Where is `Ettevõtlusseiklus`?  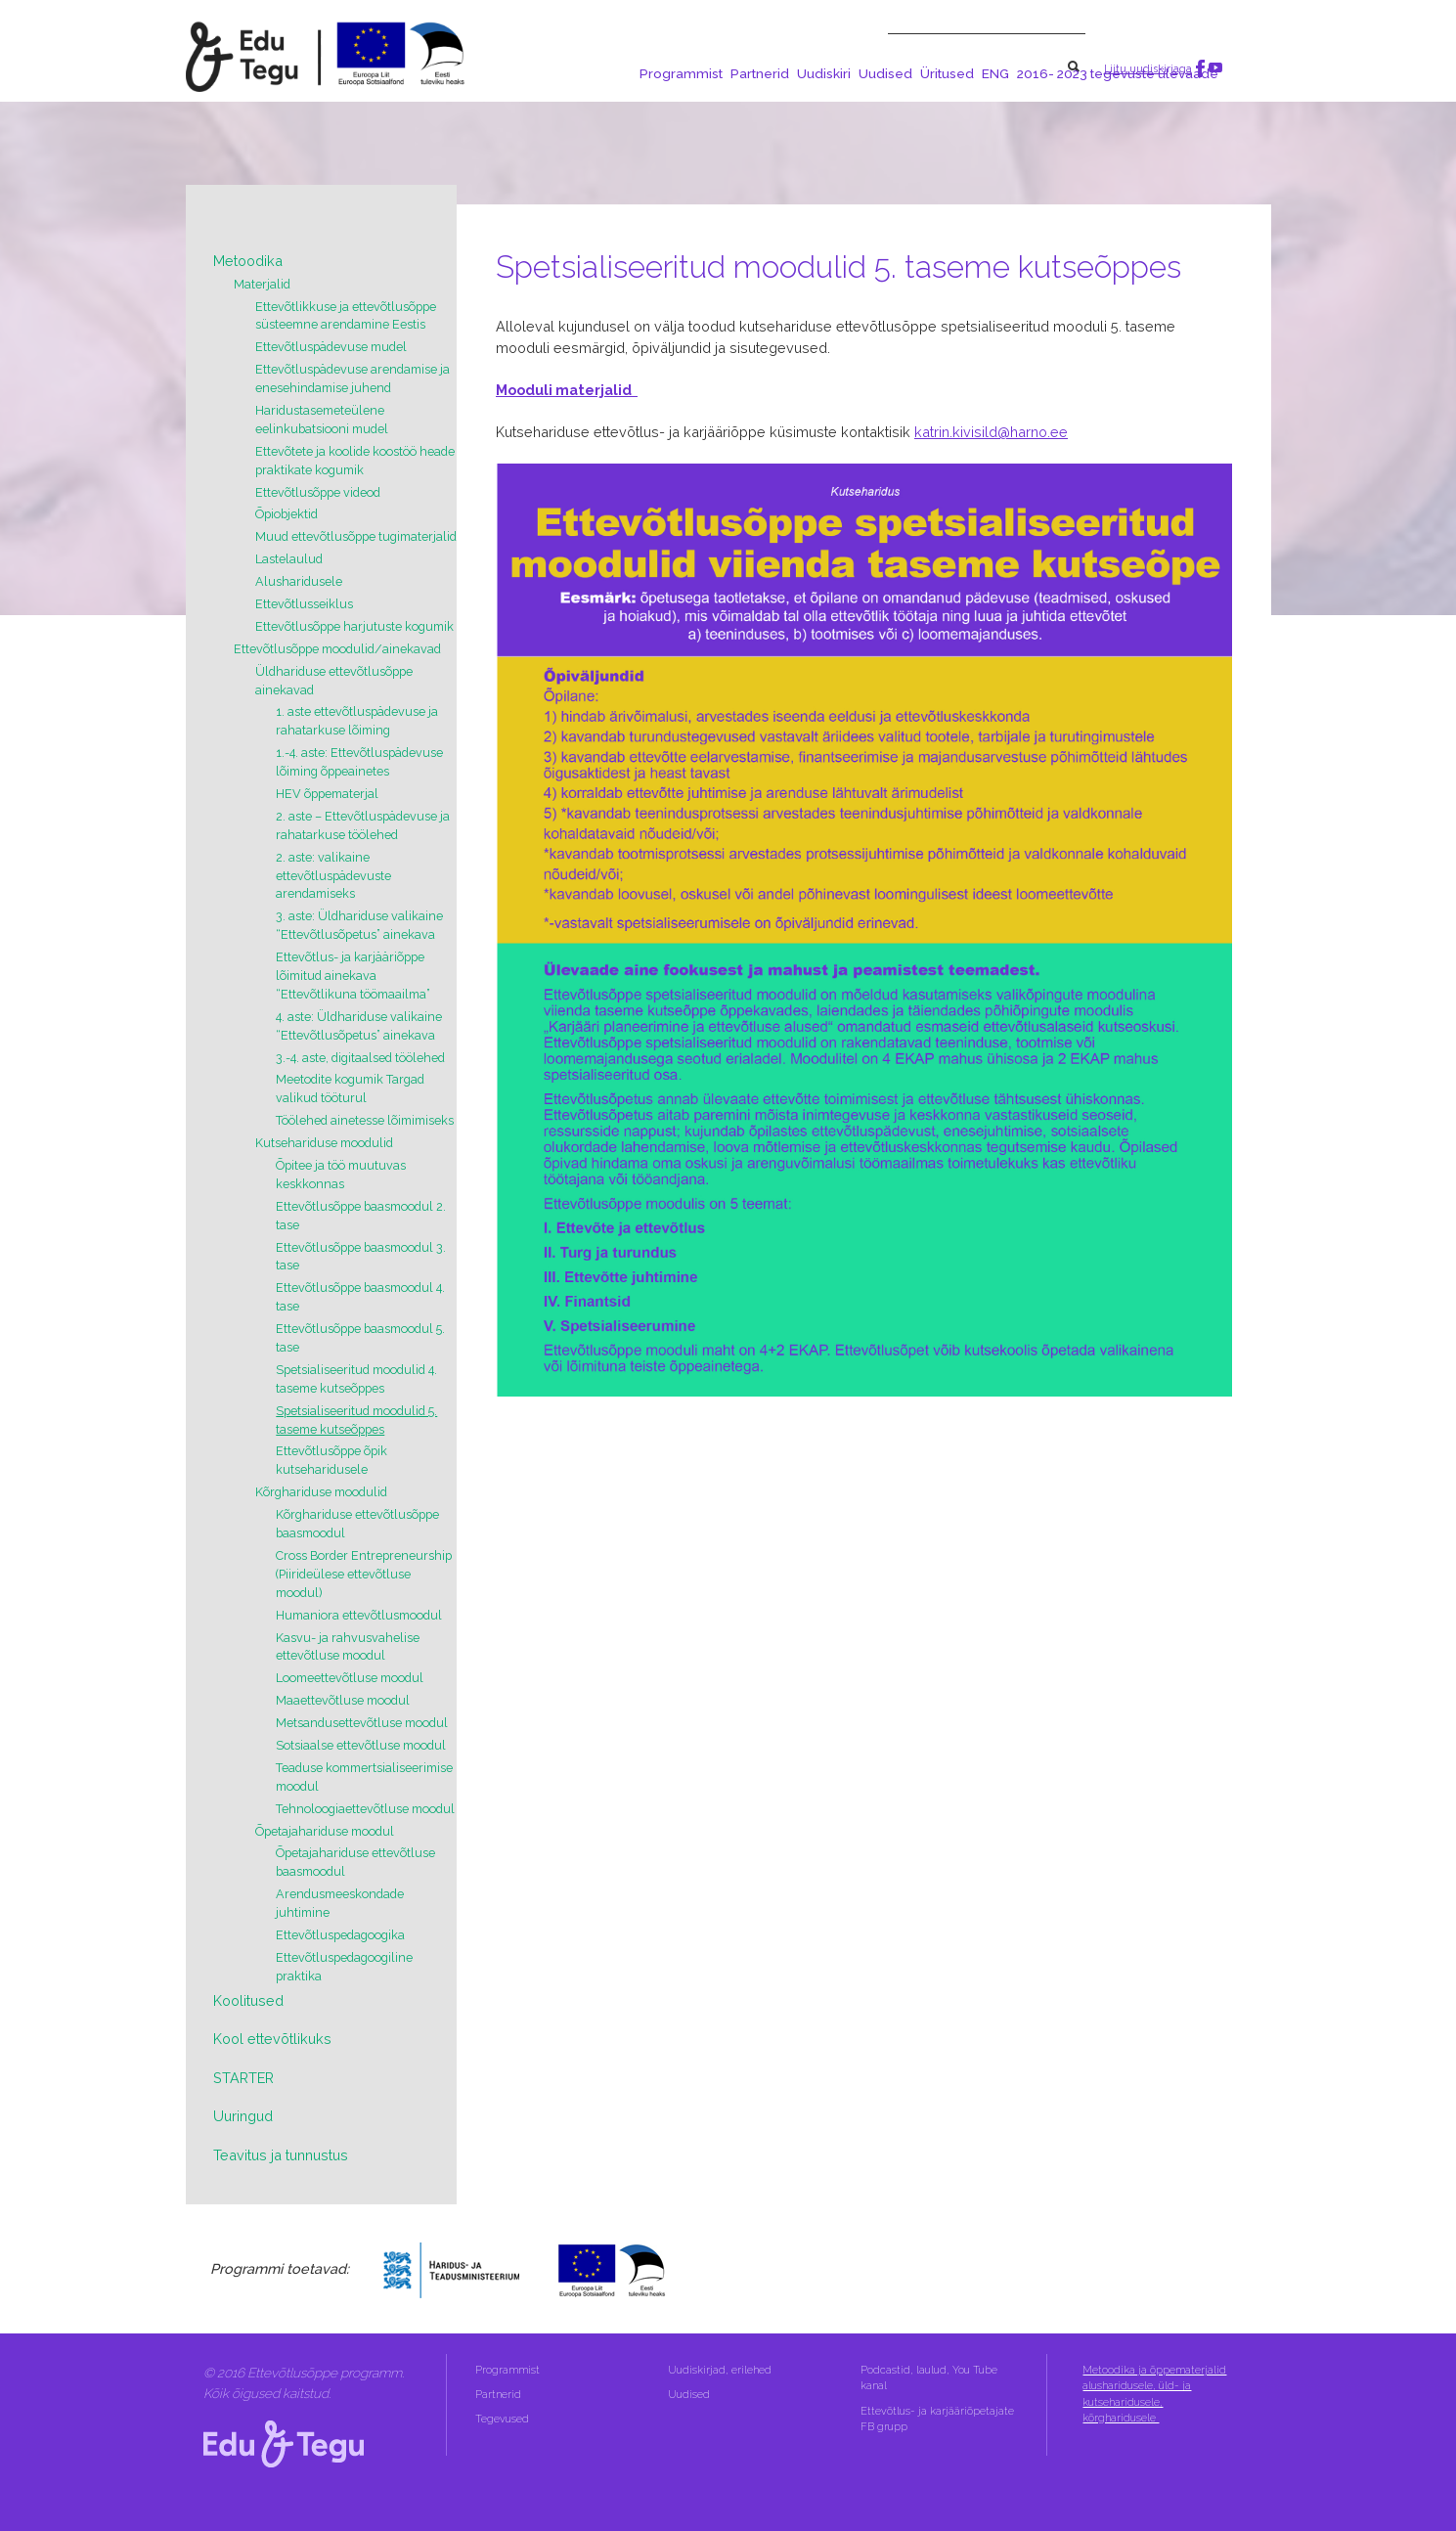 Ettevõtlusseiklus is located at coordinates (304, 604).